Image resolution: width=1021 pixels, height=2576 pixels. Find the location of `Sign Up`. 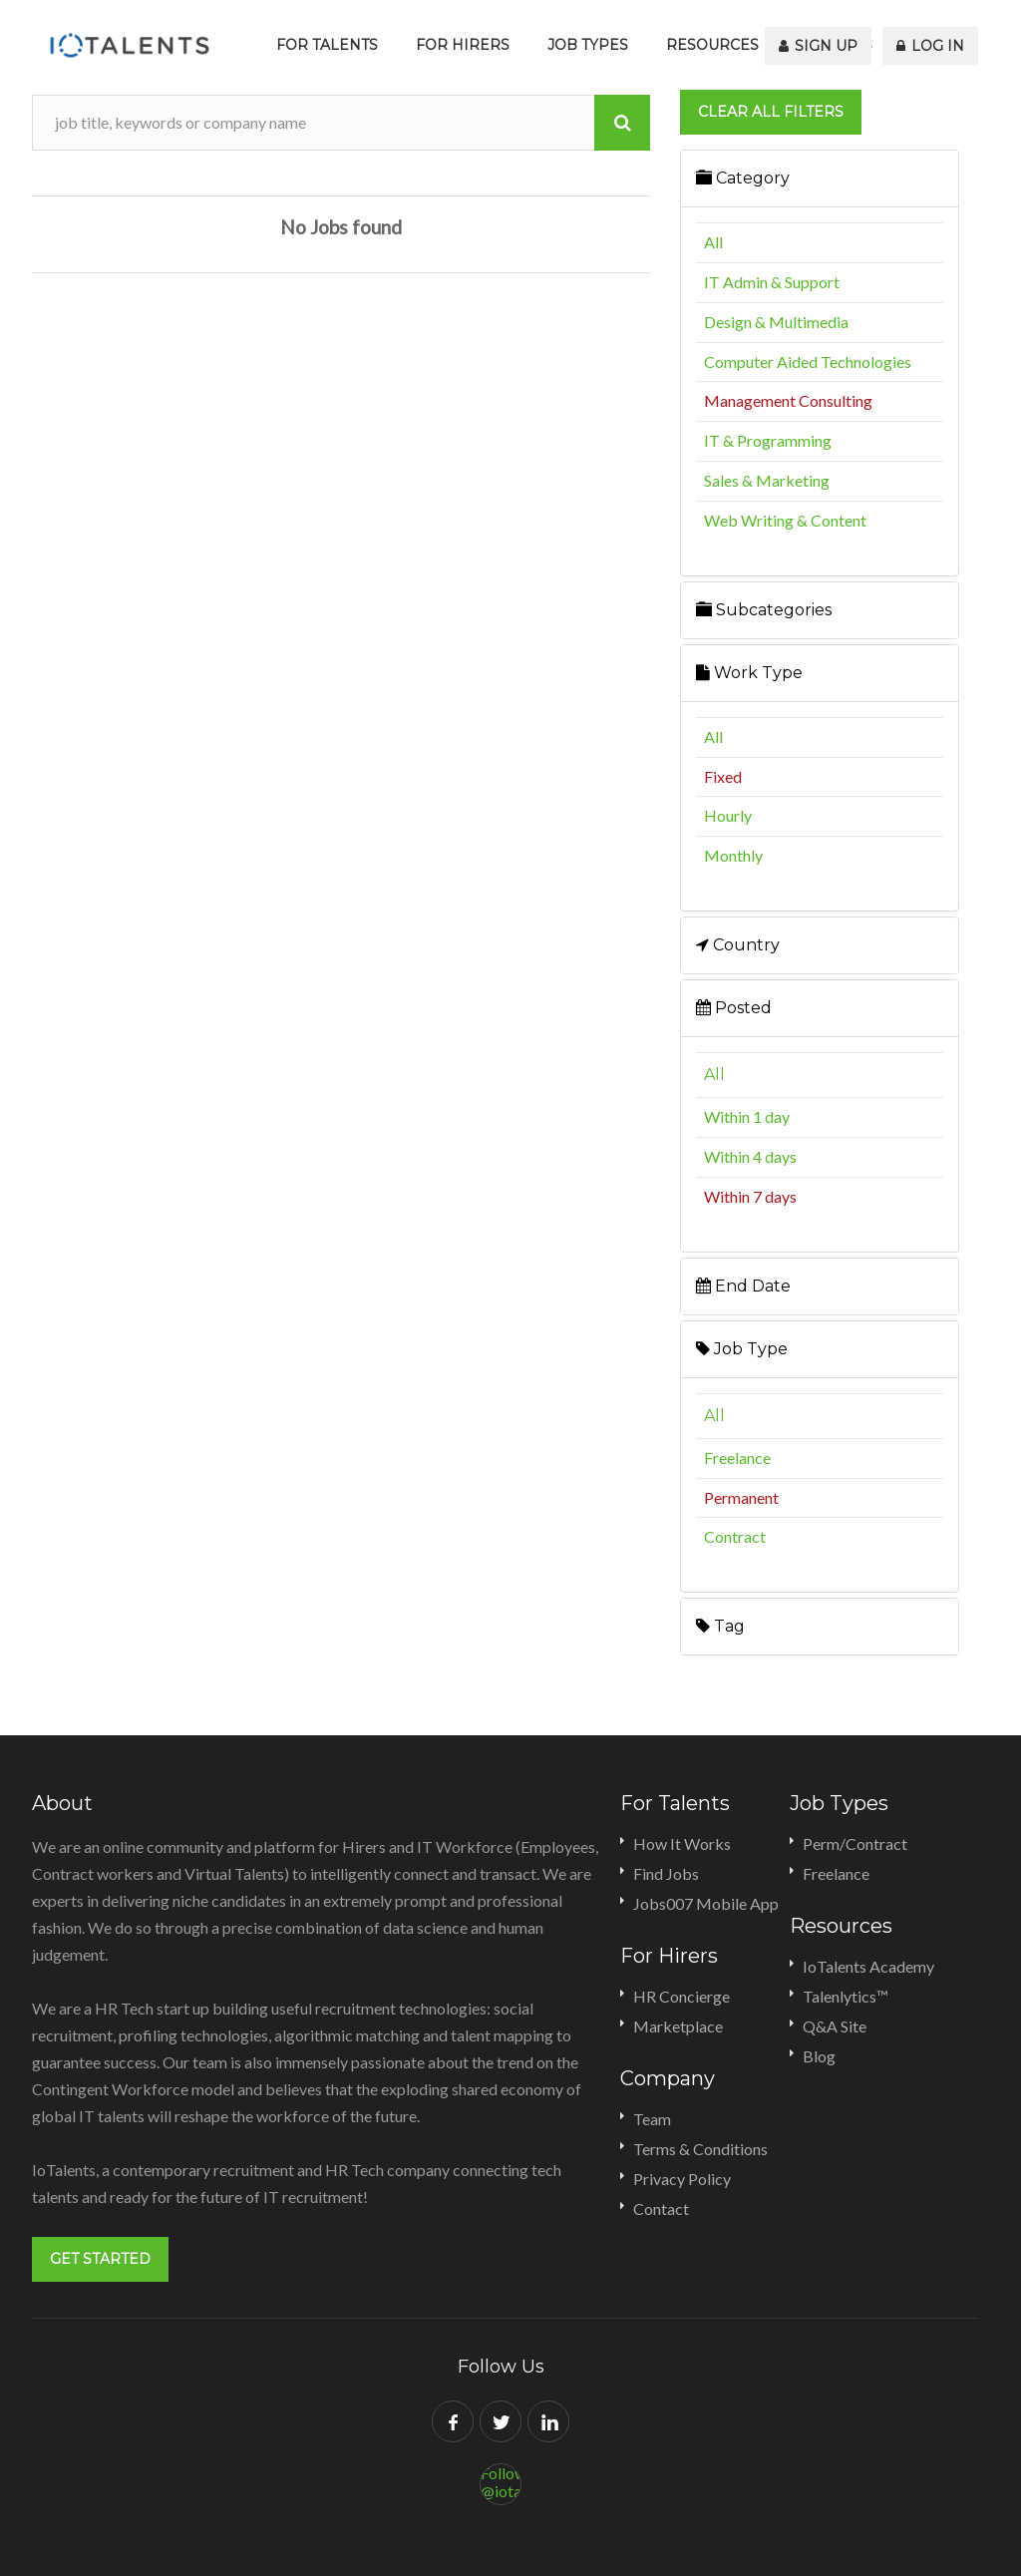

Sign Up is located at coordinates (820, 45).